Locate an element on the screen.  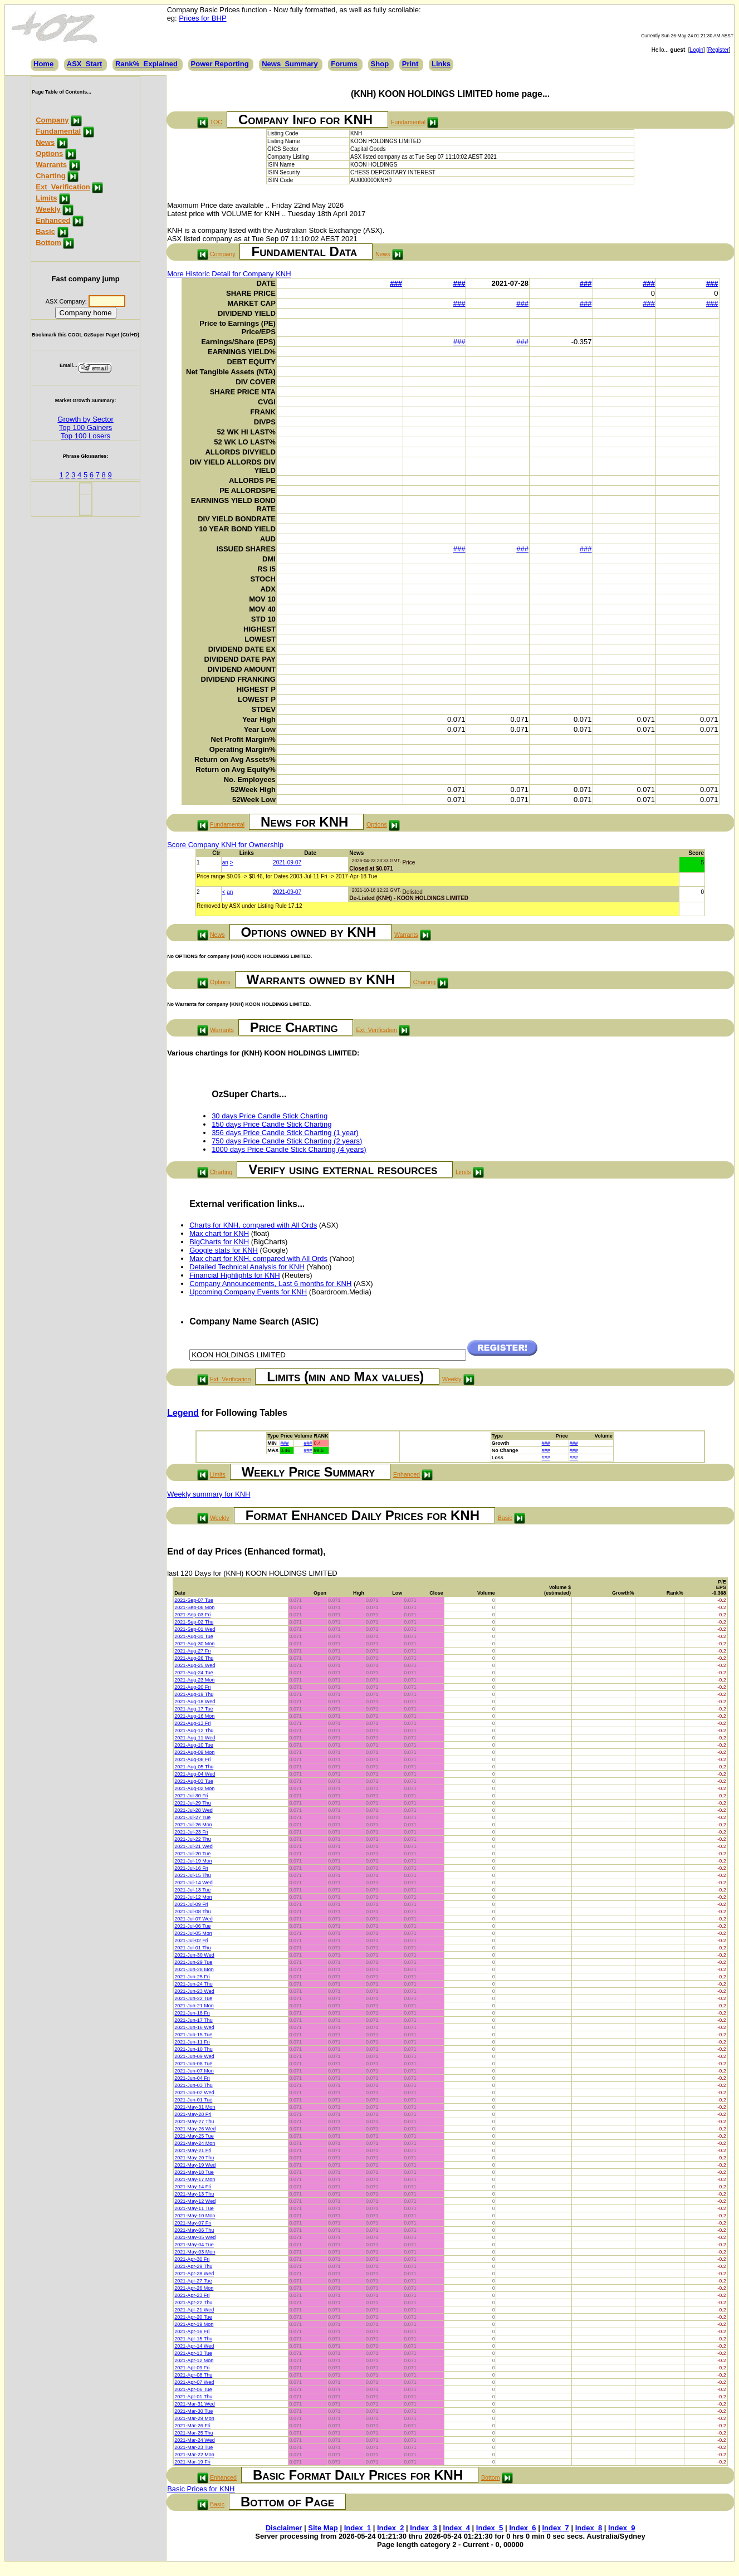
2021-Jun-29 Tue is located at coordinates (193, 1962).